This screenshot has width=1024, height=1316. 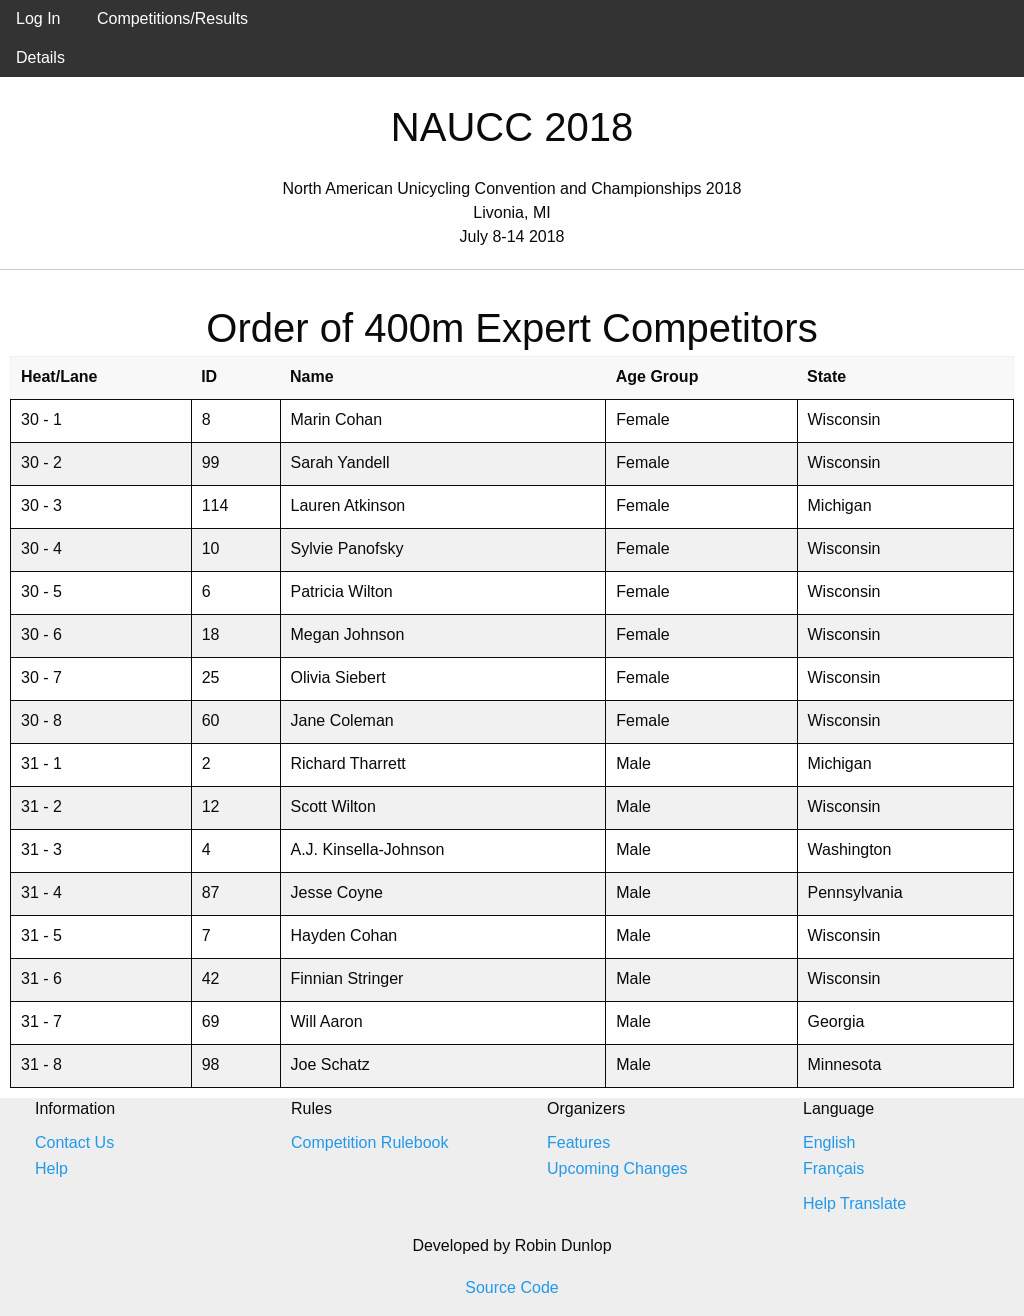 What do you see at coordinates (51, 1168) in the screenshot?
I see `Help` at bounding box center [51, 1168].